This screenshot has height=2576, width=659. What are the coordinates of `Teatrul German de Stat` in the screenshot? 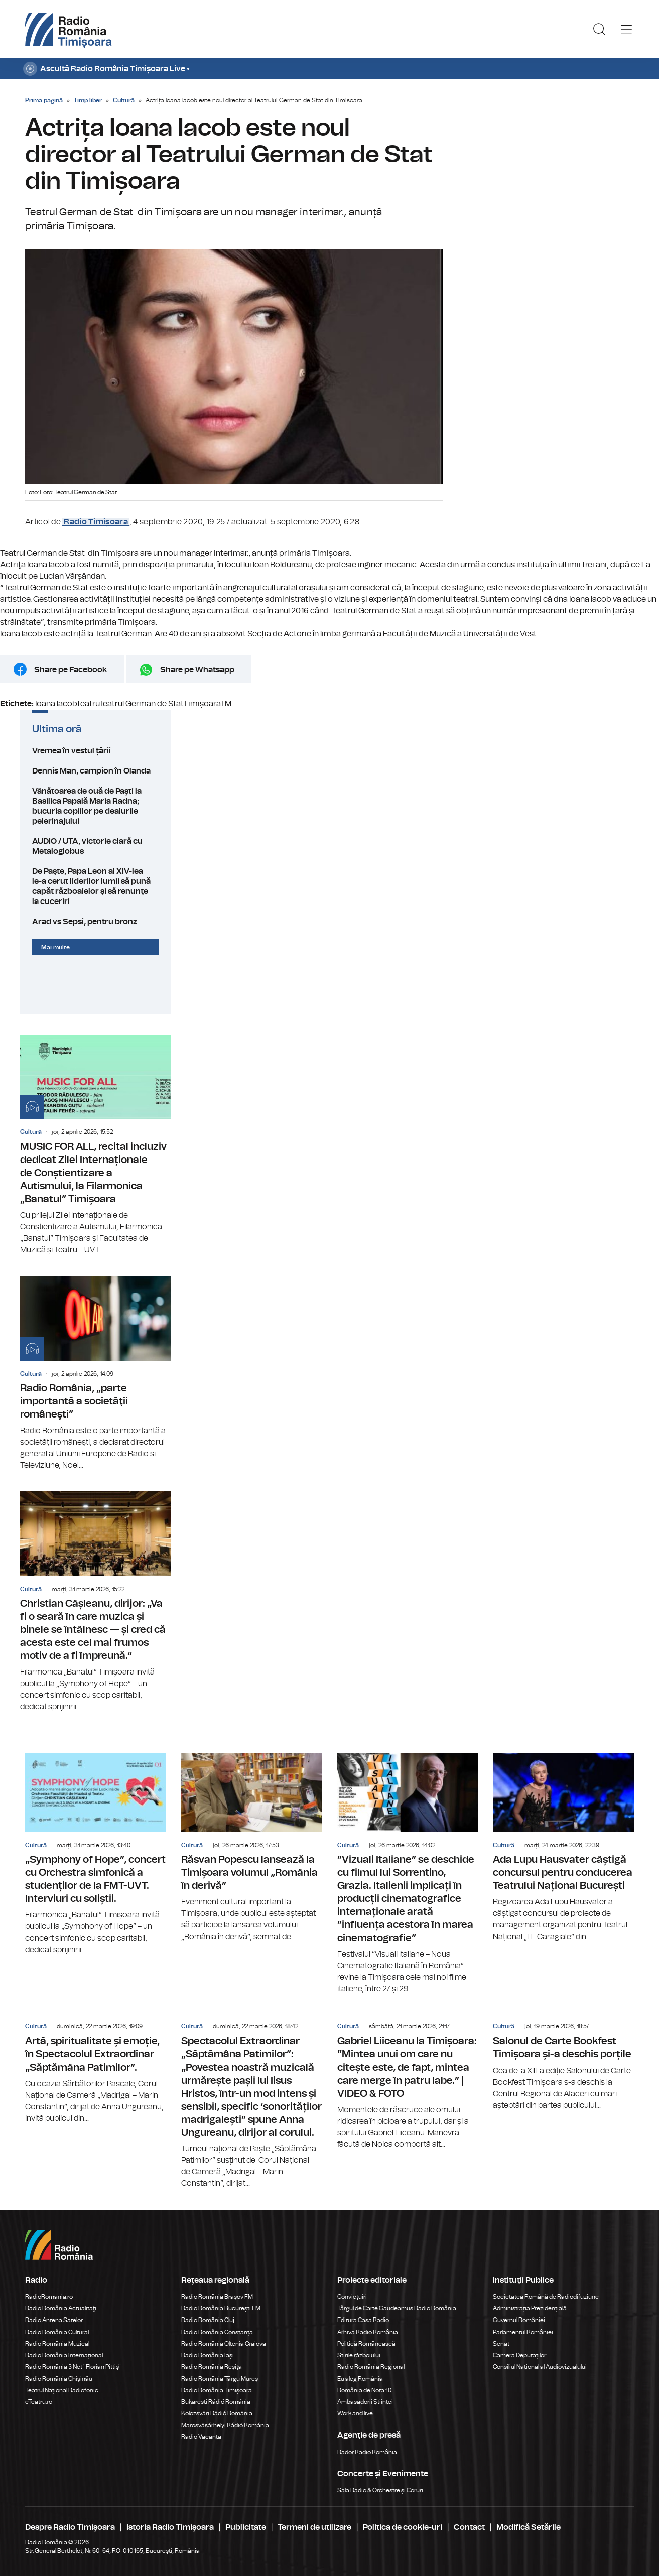 It's located at (141, 704).